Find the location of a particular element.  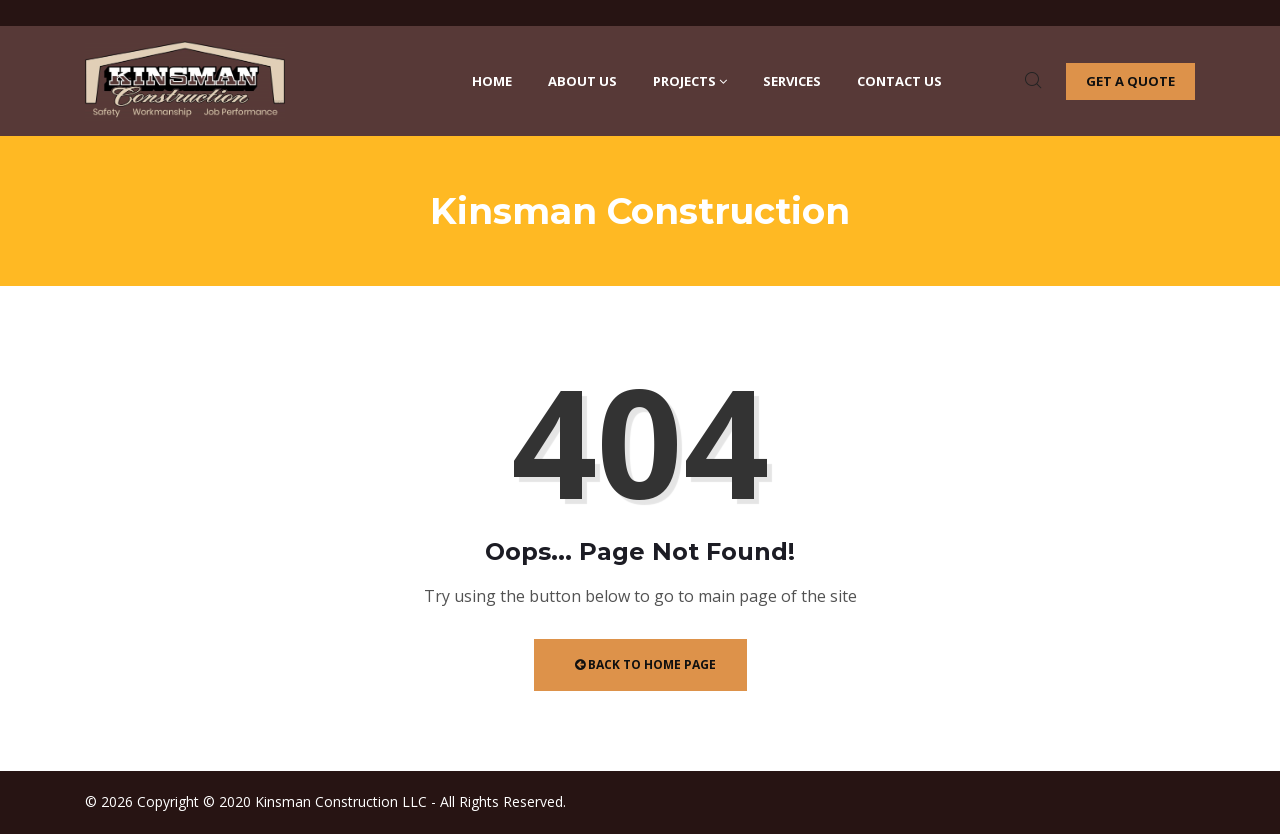

Back to Home Page is located at coordinates (645, 664).